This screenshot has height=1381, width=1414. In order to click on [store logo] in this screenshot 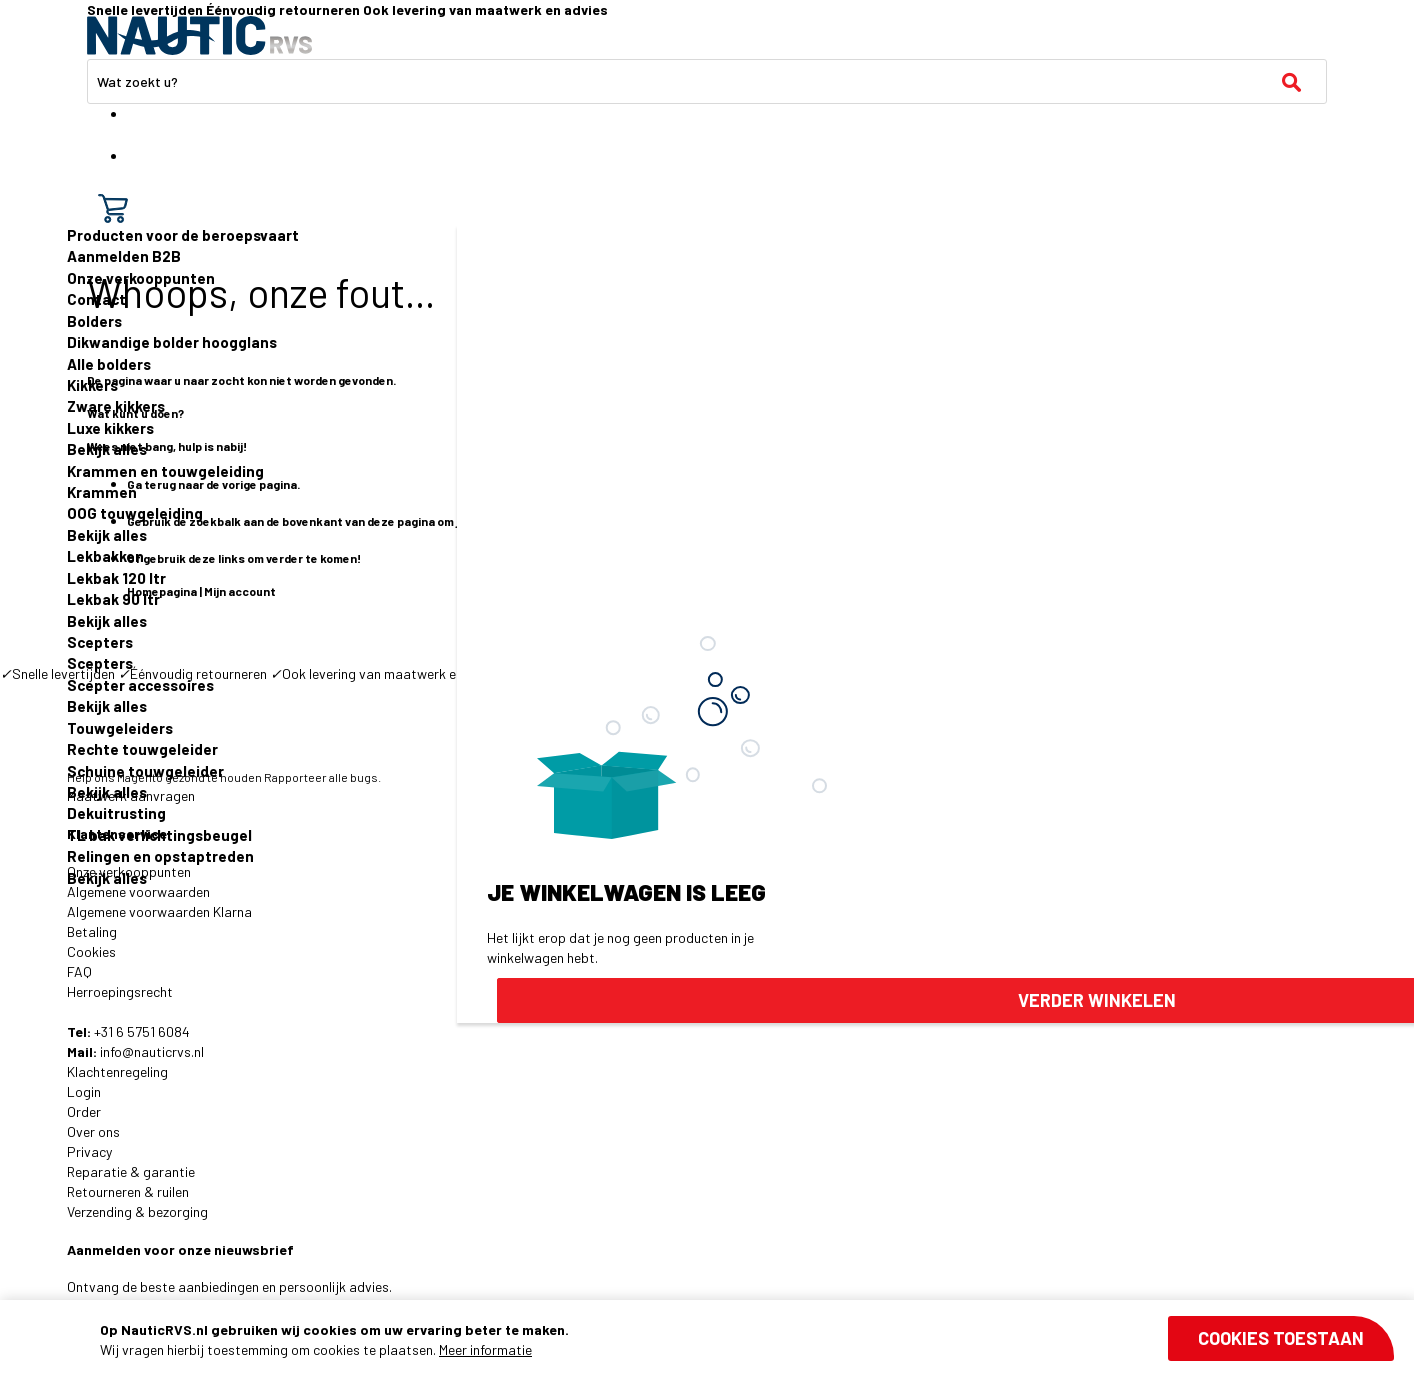, I will do `click(199, 35)`.